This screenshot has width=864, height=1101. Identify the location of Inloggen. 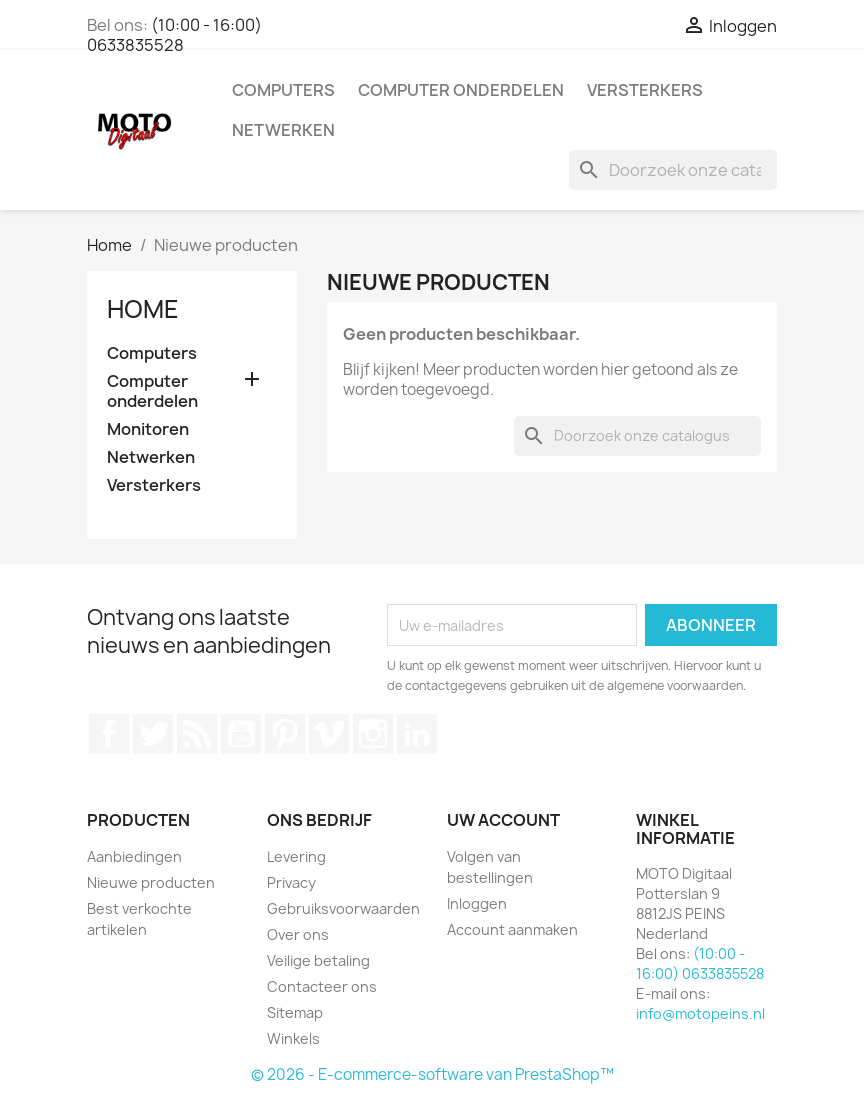
(477, 903).